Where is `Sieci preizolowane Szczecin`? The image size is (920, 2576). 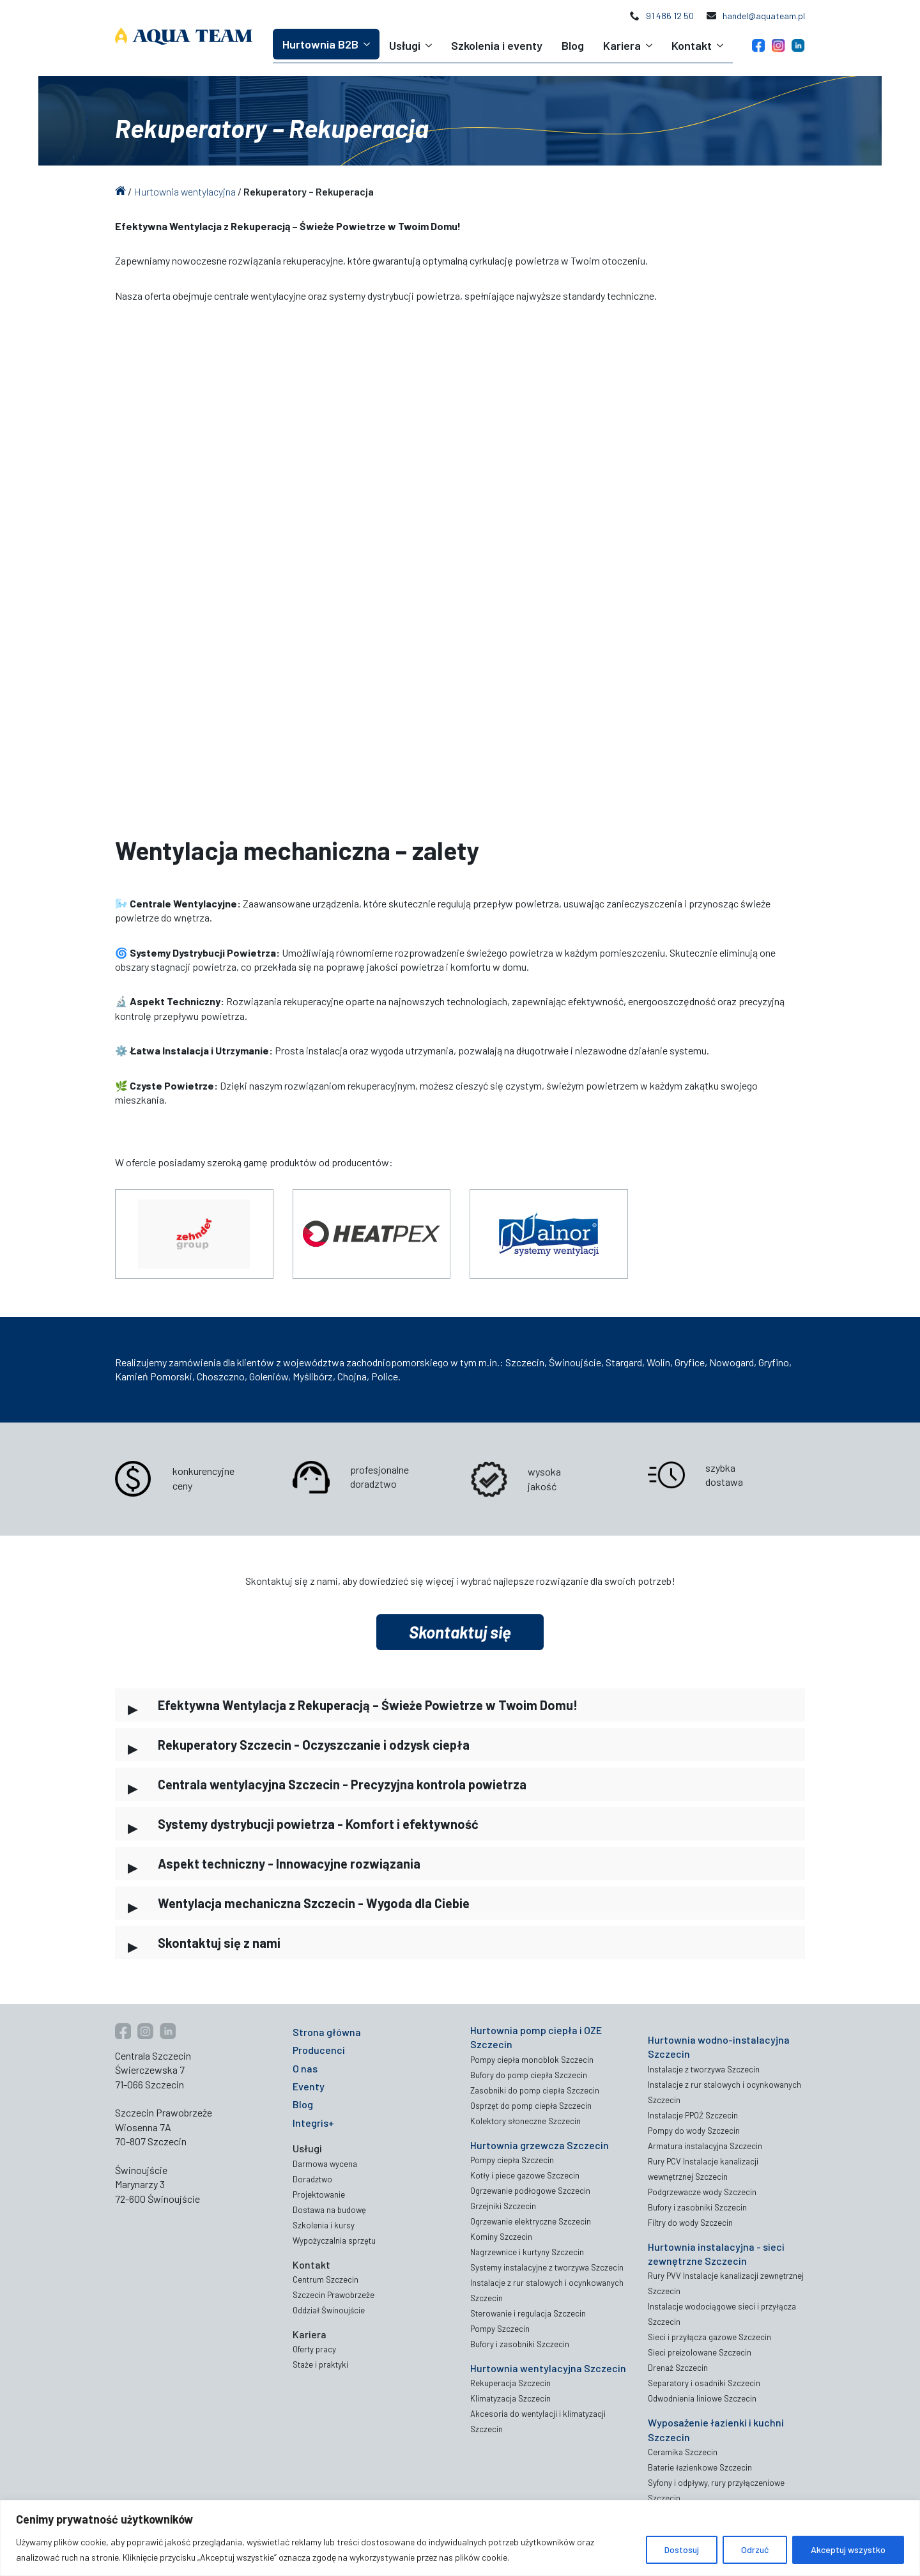 Sieci preizolowane Szczecin is located at coordinates (699, 2352).